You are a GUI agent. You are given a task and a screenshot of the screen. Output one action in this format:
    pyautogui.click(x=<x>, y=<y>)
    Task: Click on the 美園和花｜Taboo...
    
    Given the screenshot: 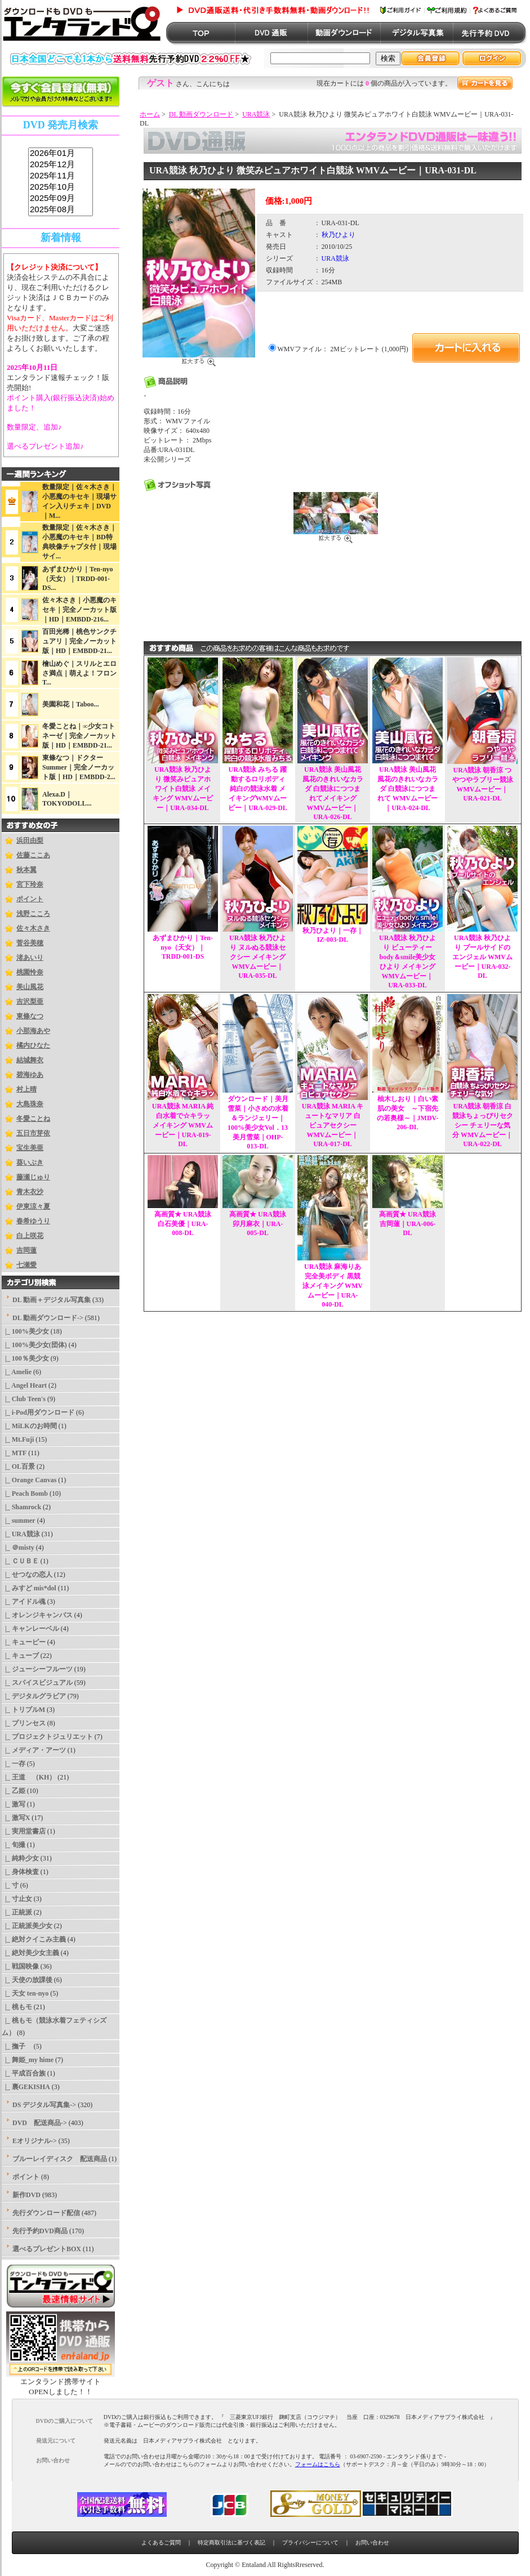 What is the action you would take?
    pyautogui.click(x=70, y=704)
    